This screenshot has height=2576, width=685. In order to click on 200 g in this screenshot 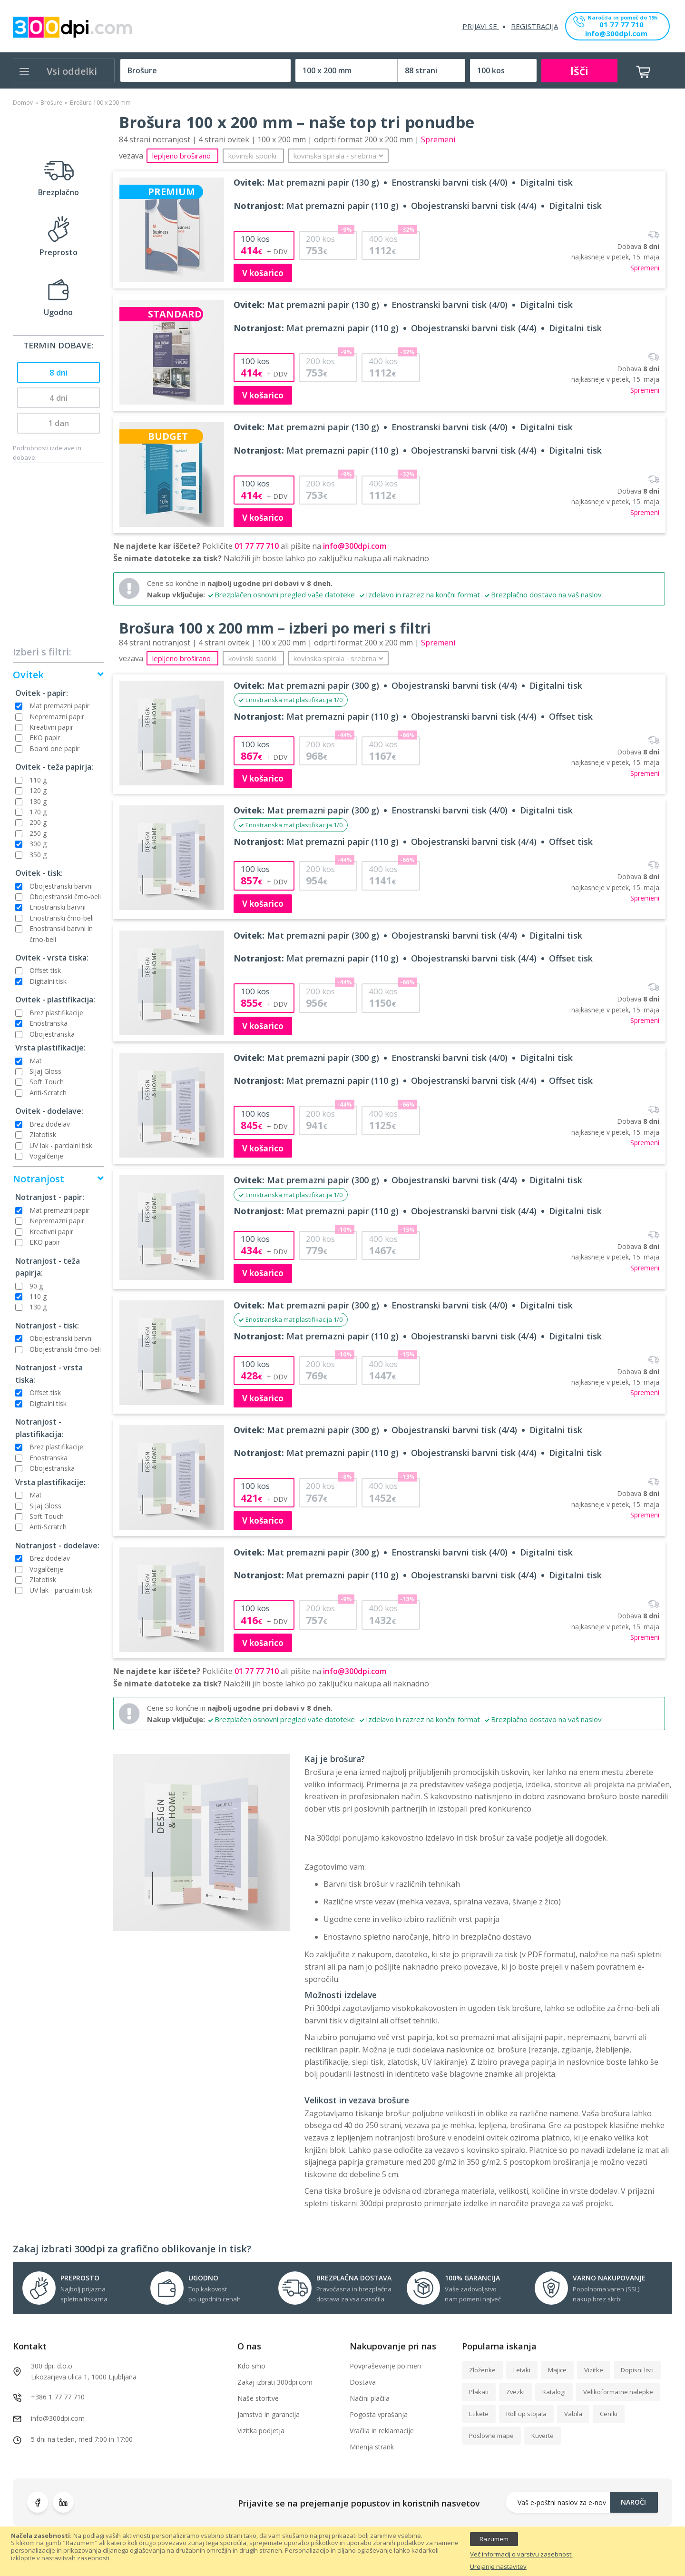, I will do `click(38, 822)`.